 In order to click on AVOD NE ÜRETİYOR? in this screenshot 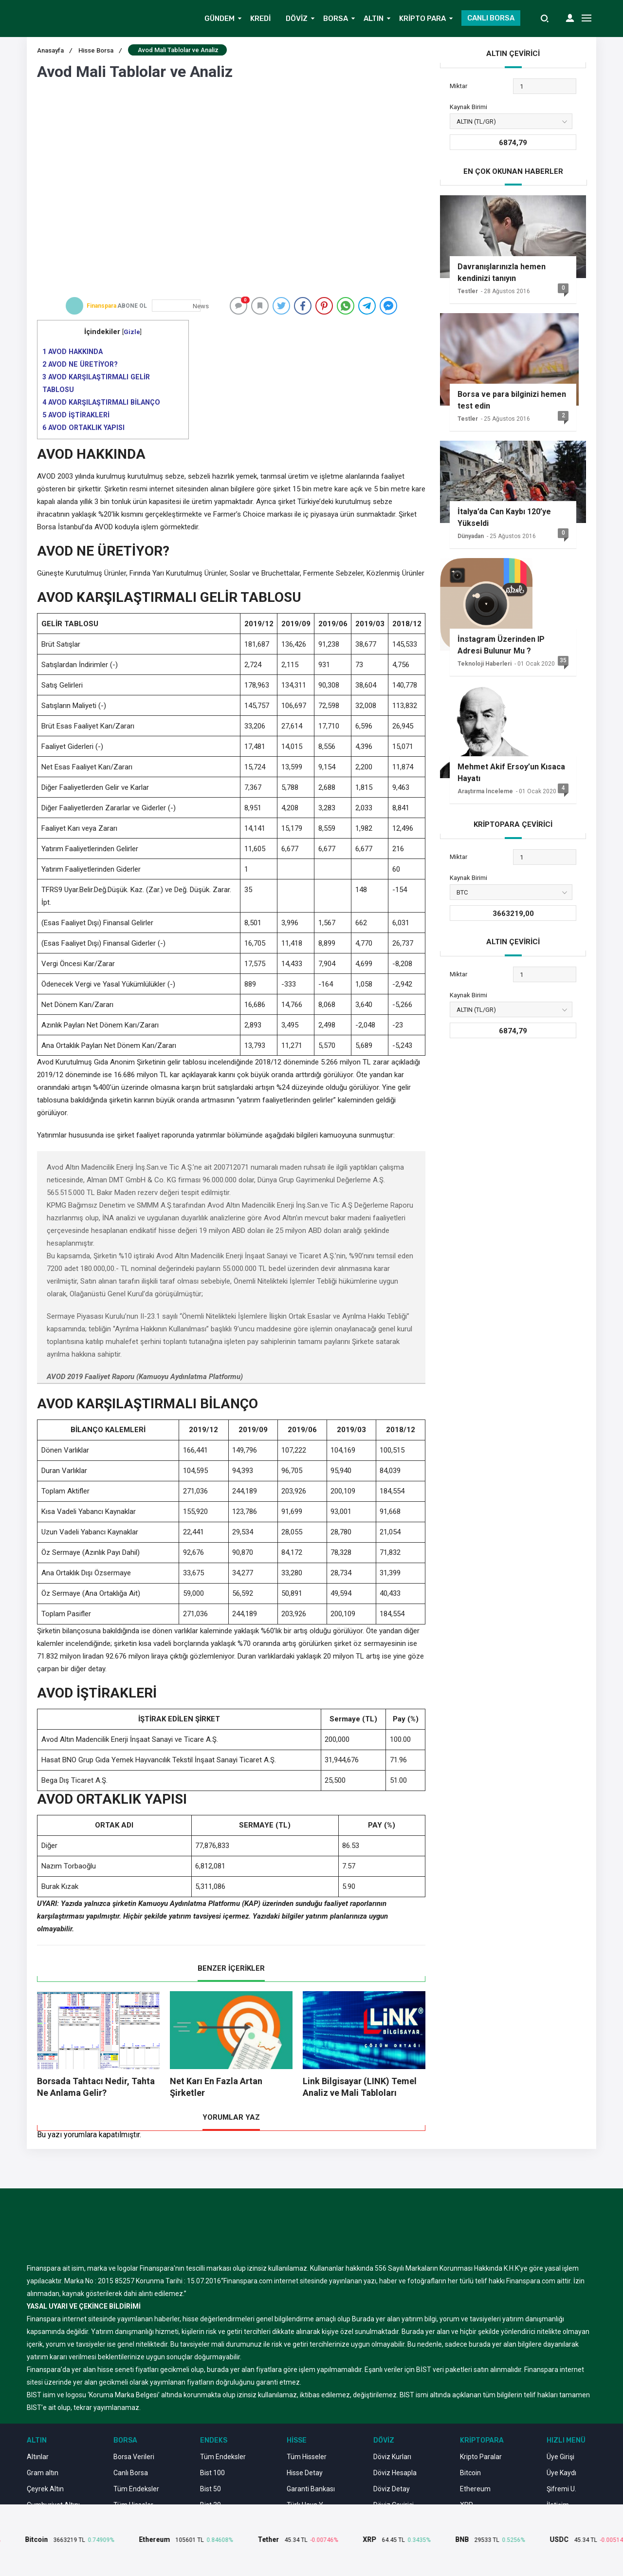, I will do `click(80, 364)`.